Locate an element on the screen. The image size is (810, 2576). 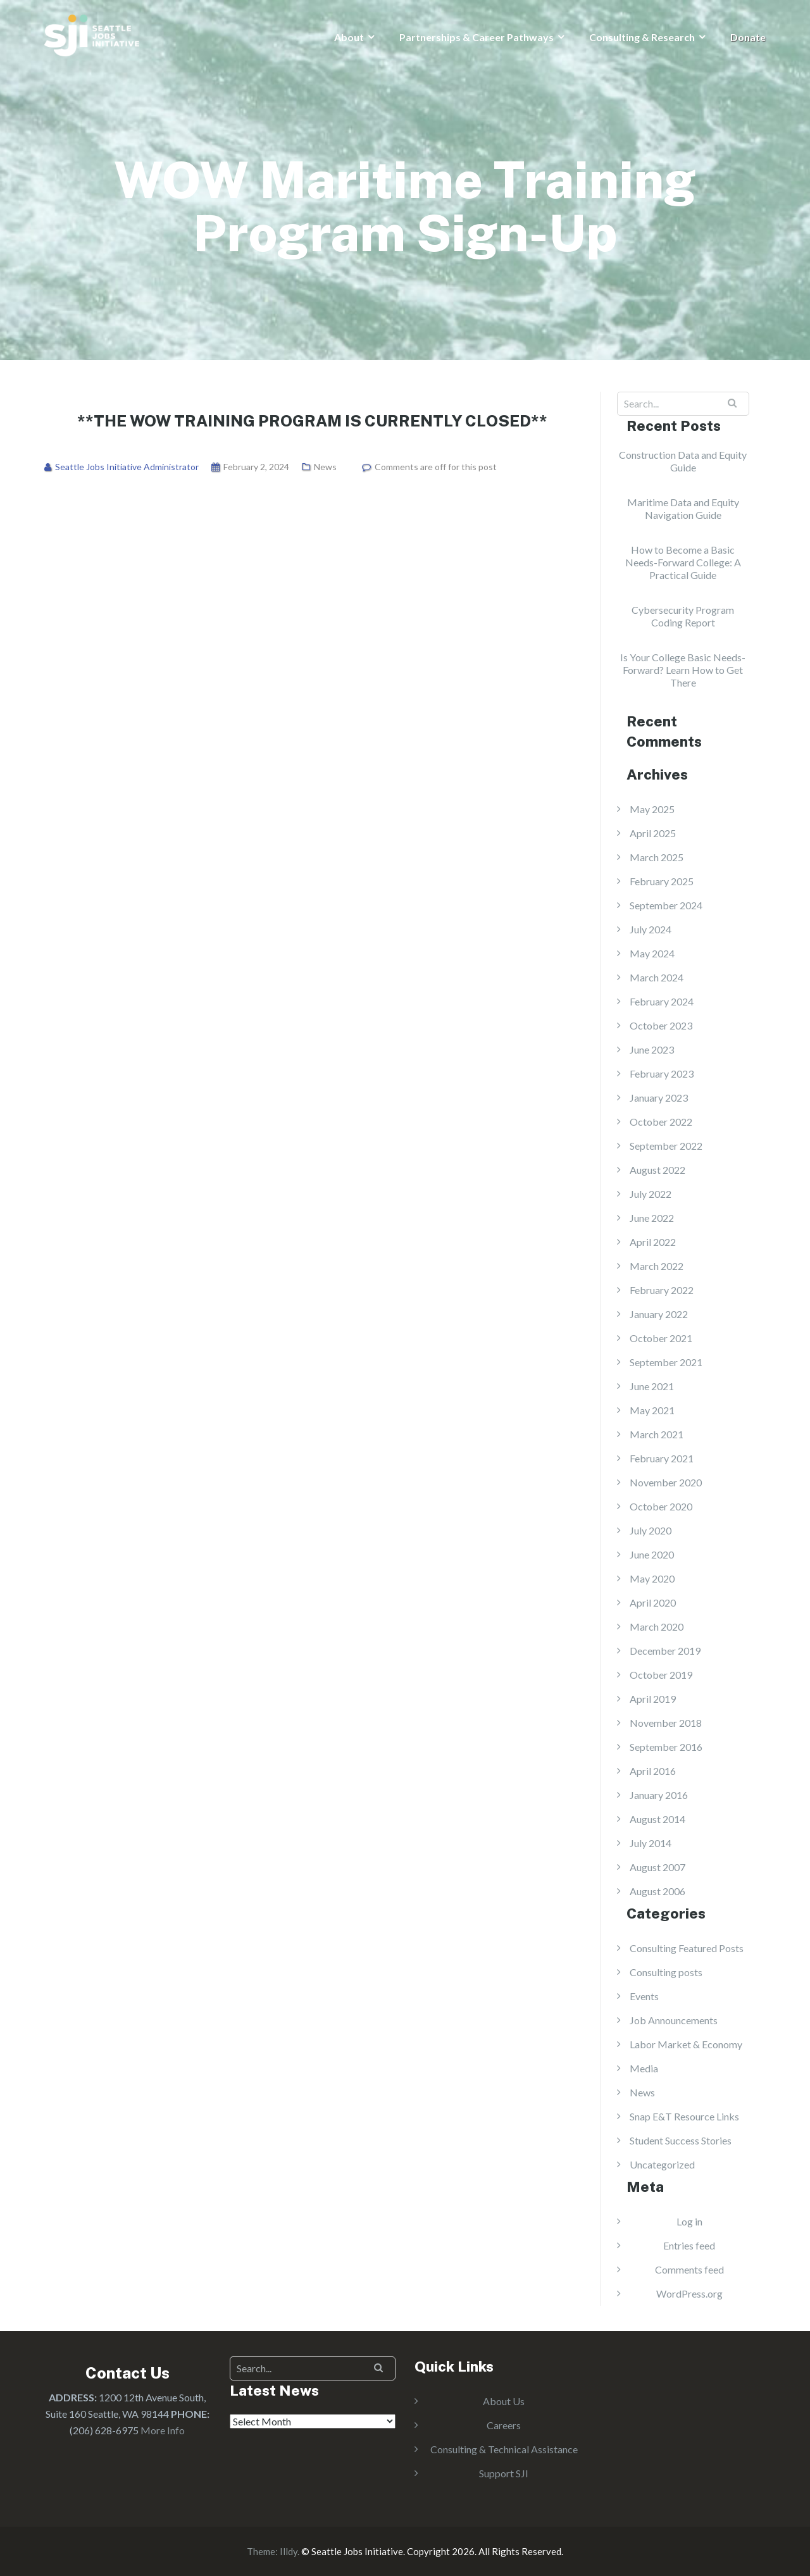
December 2019 is located at coordinates (665, 1651).